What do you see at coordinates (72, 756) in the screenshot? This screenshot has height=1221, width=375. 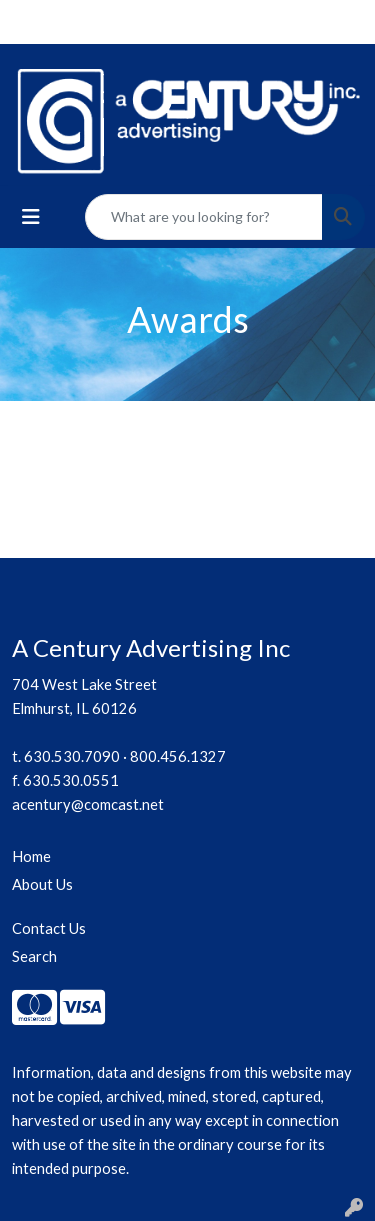 I see `630.530.7090` at bounding box center [72, 756].